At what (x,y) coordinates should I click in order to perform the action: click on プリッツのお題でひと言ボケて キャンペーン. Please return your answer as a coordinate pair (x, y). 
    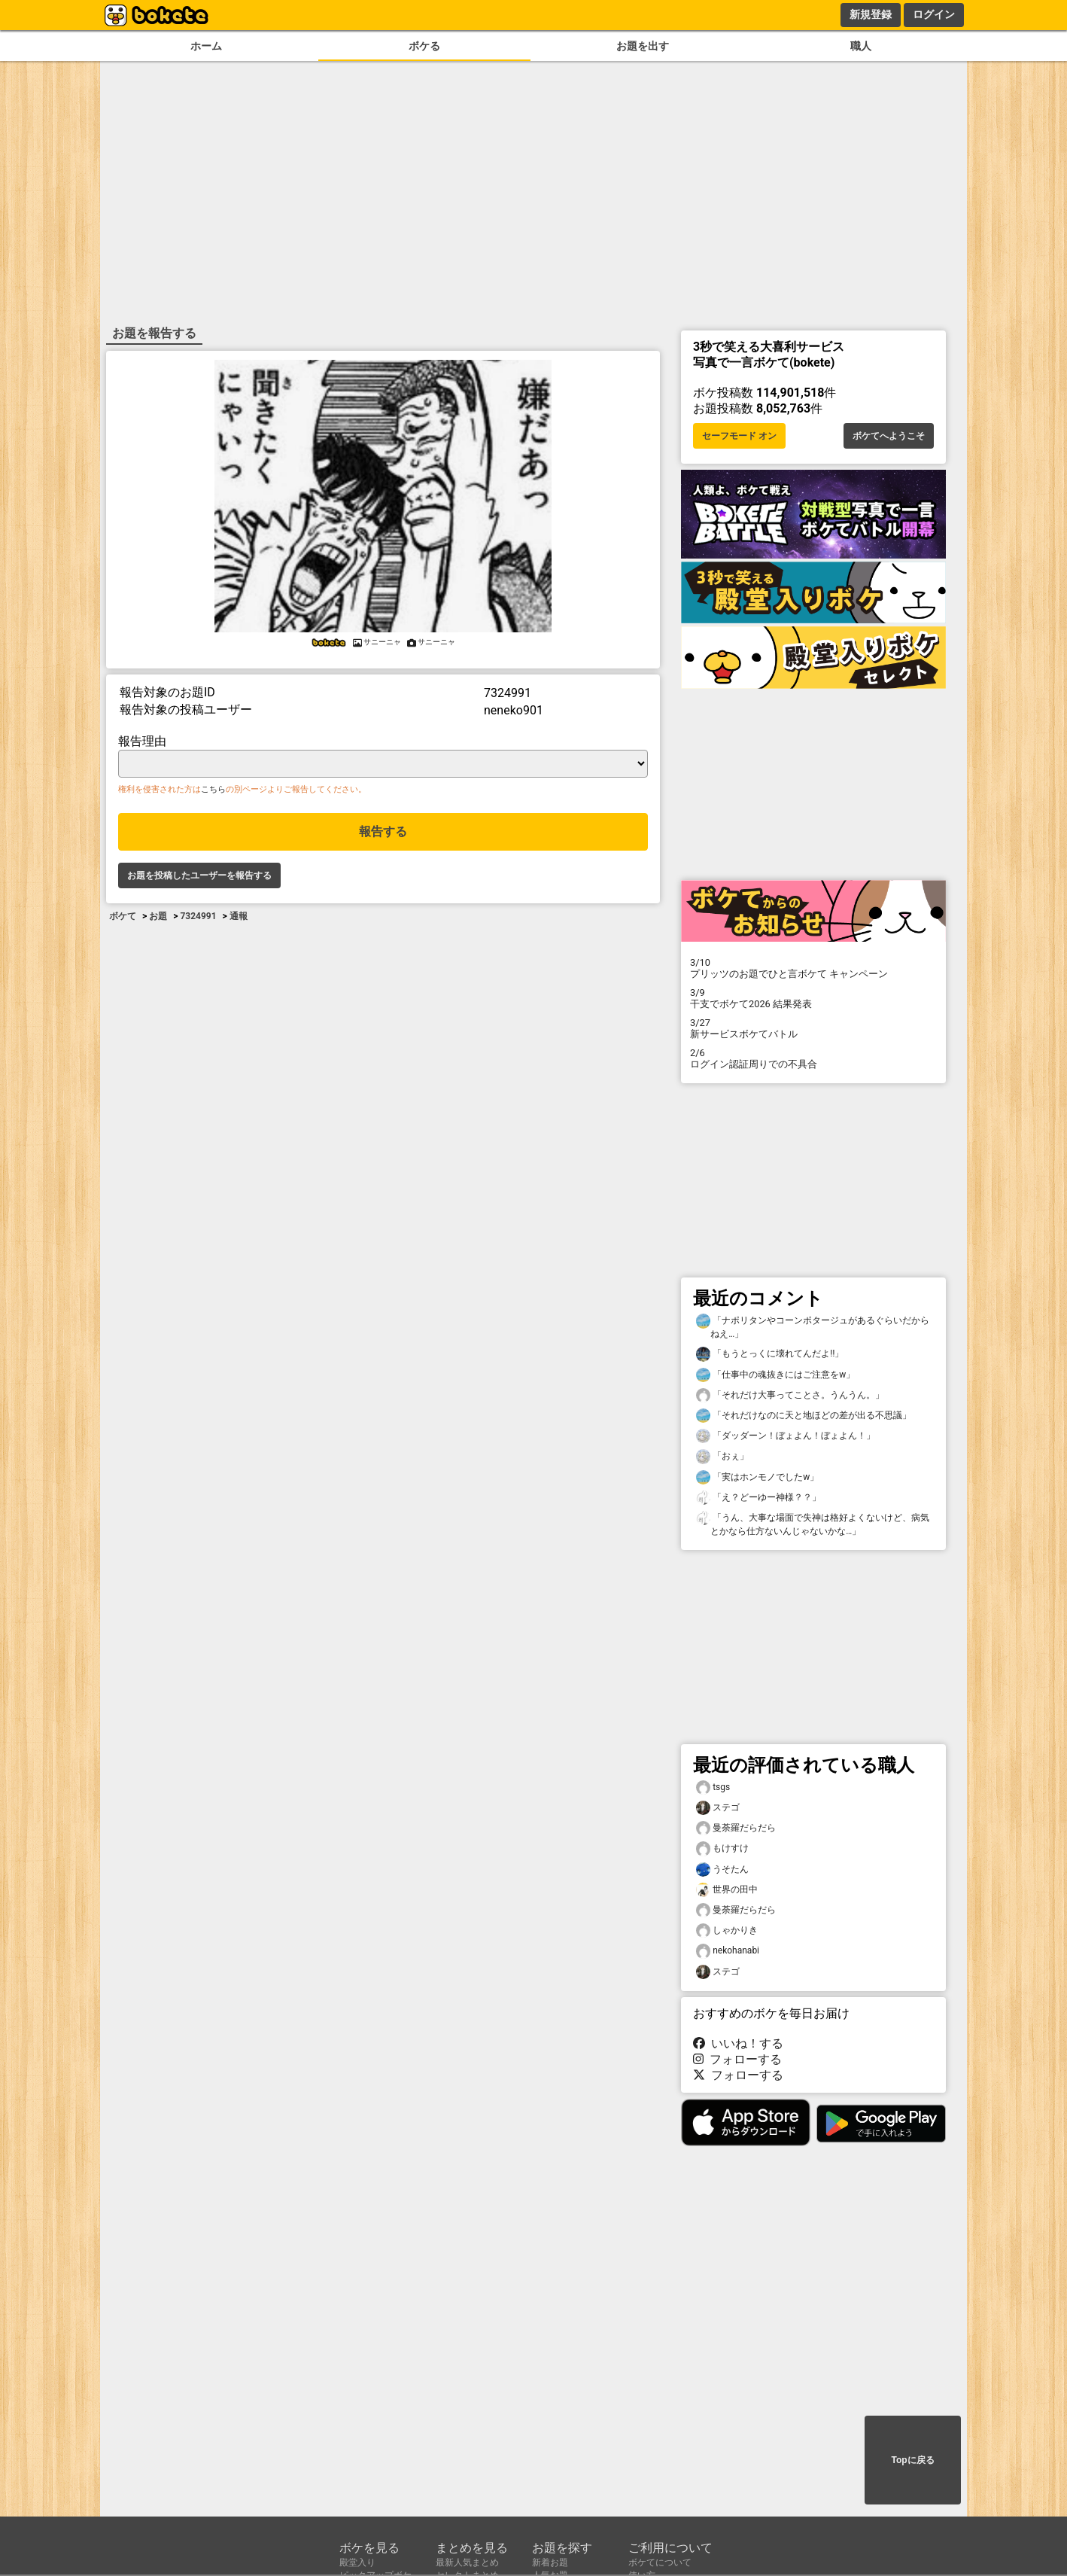
    Looking at the image, I should click on (813, 968).